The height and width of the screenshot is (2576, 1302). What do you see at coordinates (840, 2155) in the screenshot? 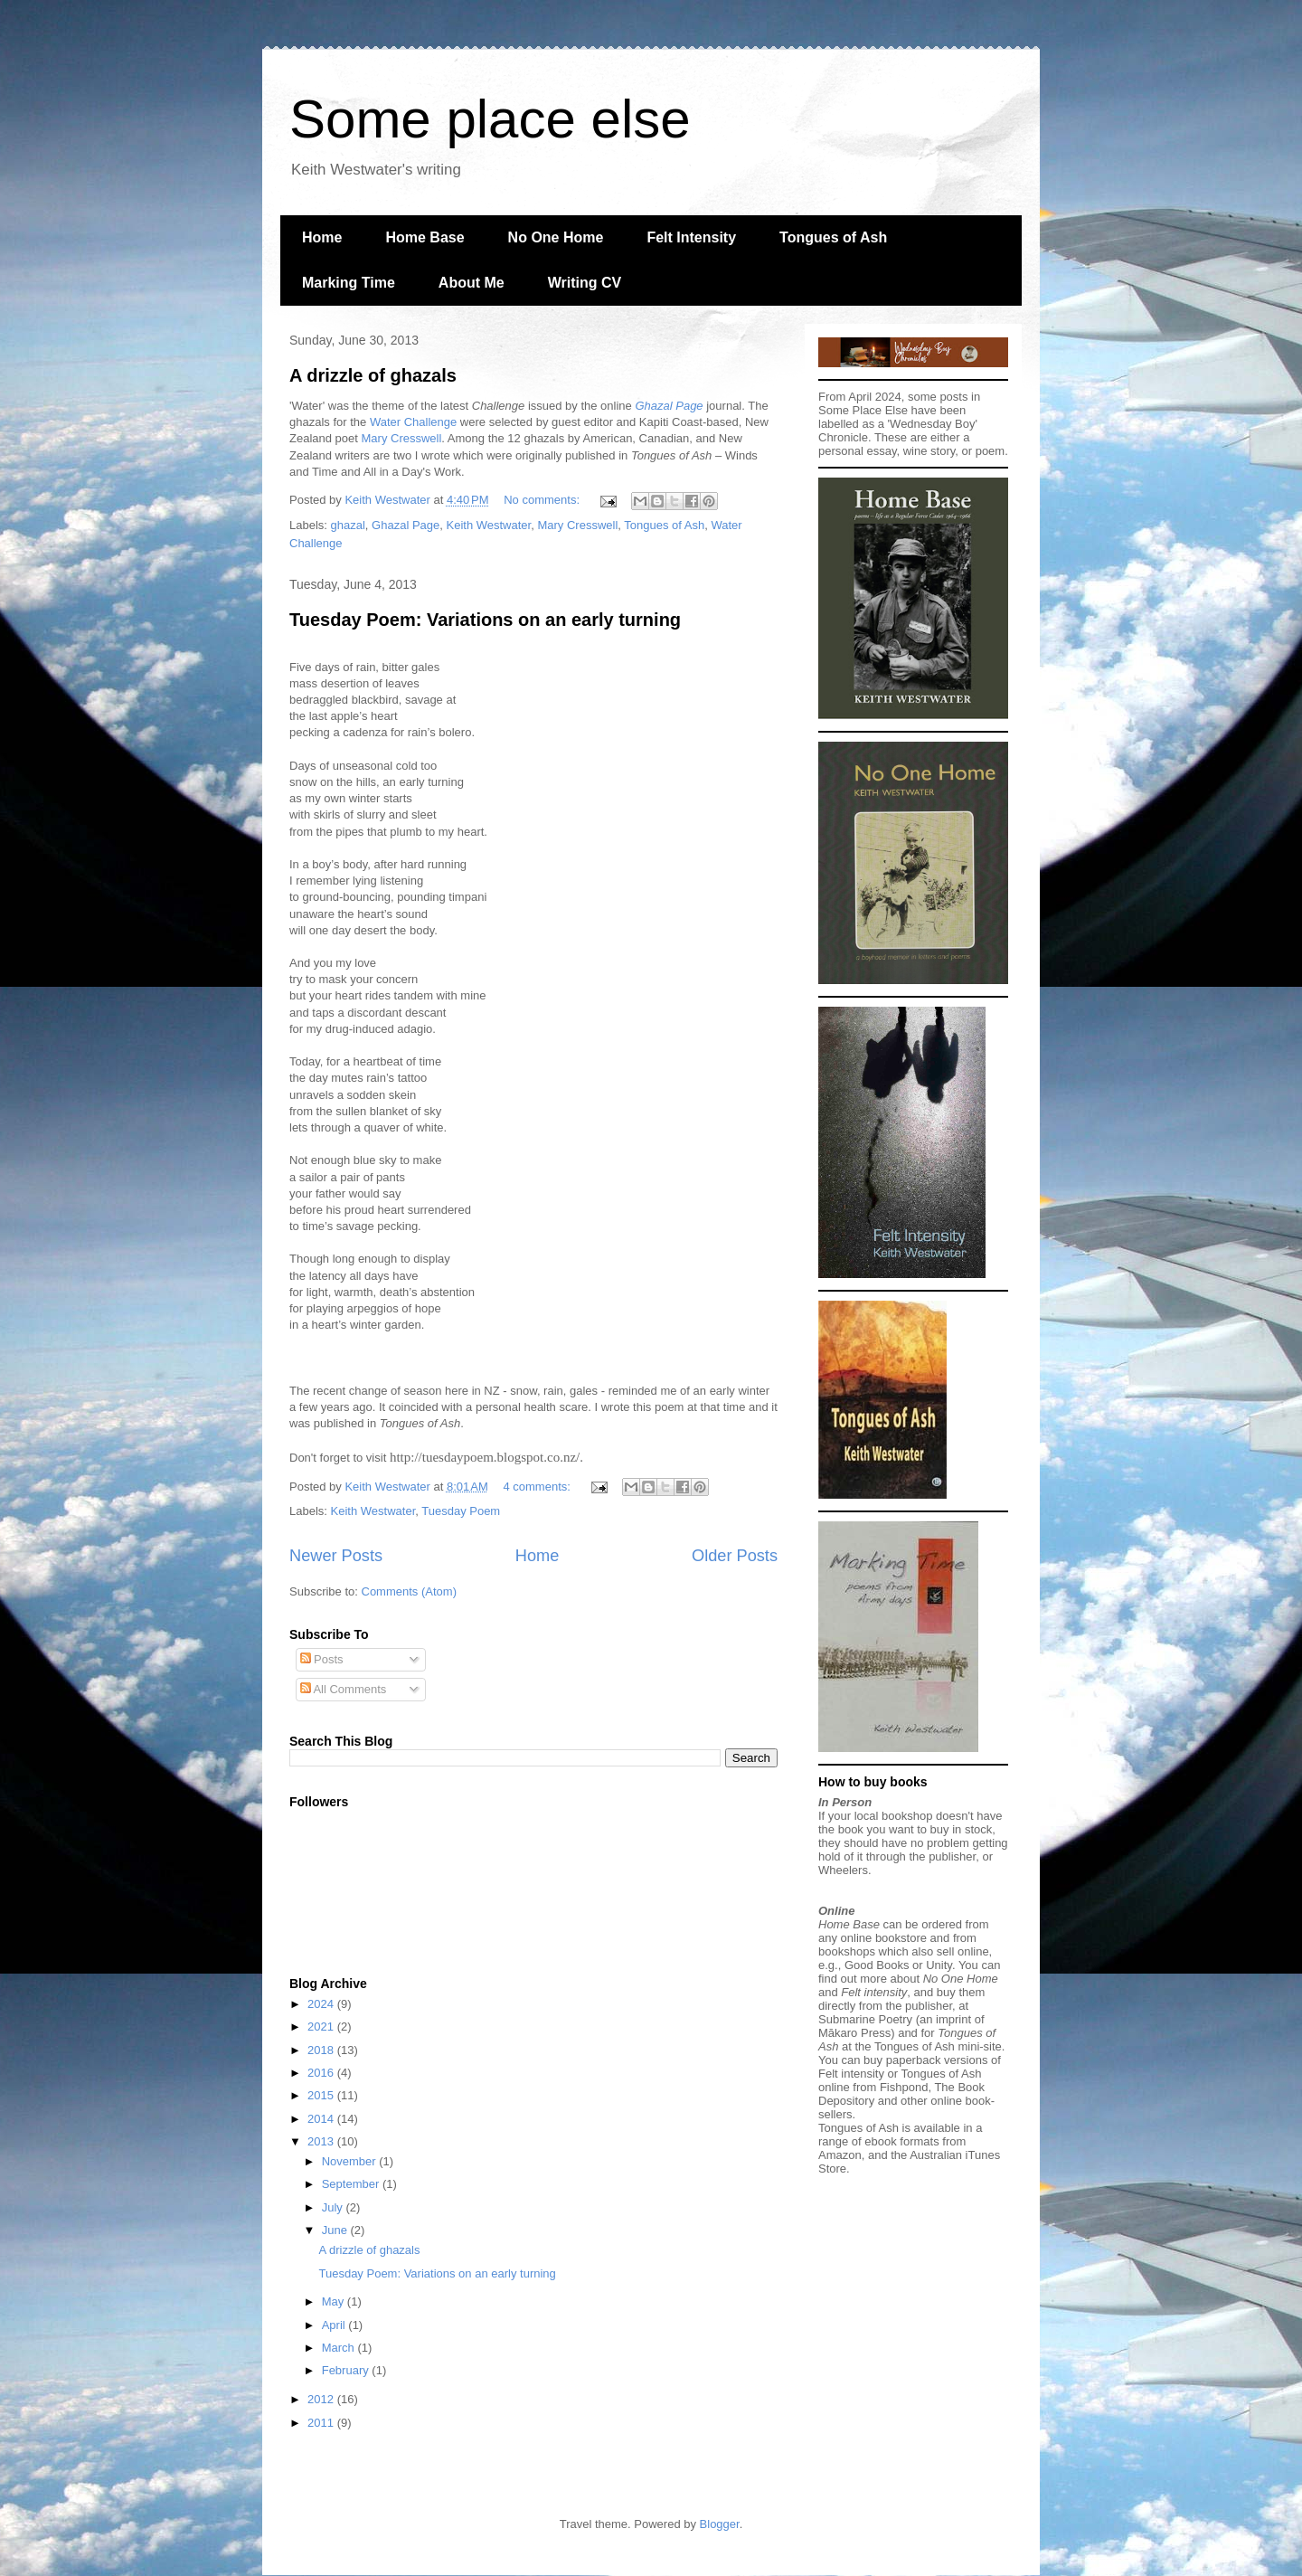
I see `Amazon` at bounding box center [840, 2155].